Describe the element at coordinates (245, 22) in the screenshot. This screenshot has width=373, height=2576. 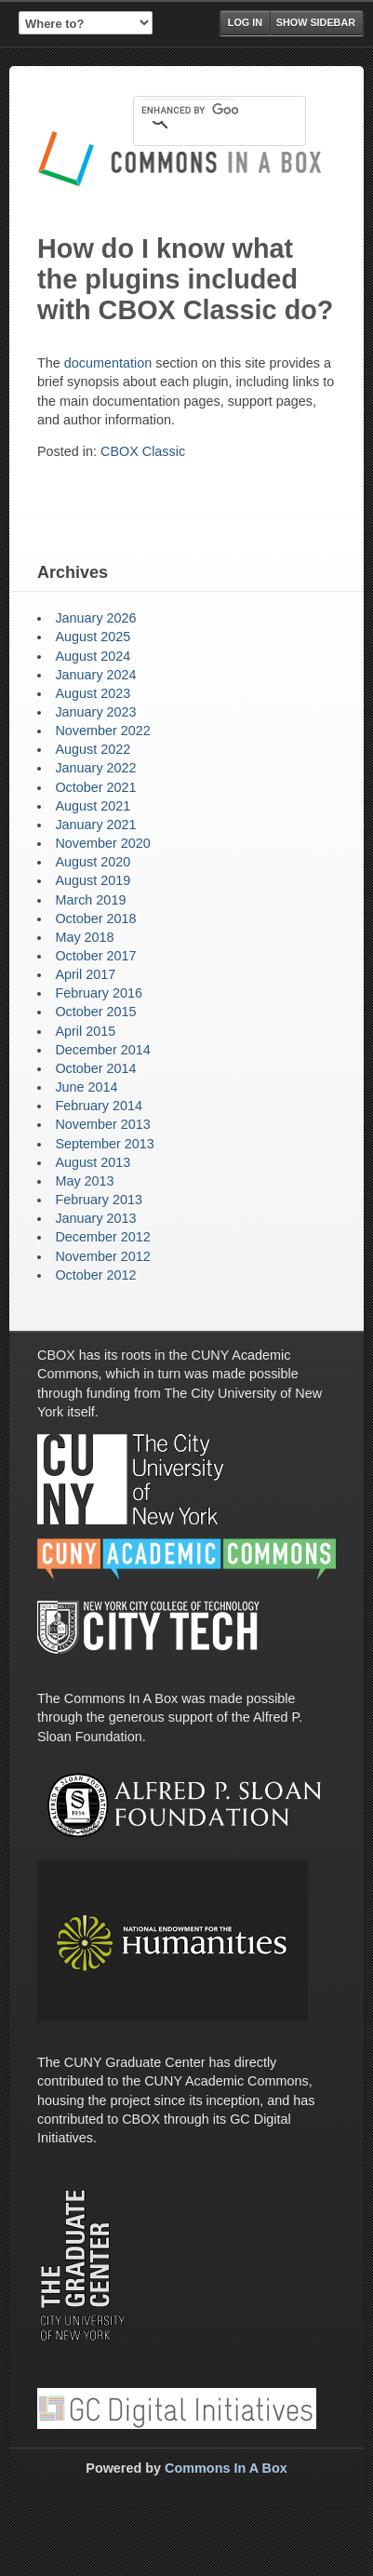
I see `Log in` at that location.